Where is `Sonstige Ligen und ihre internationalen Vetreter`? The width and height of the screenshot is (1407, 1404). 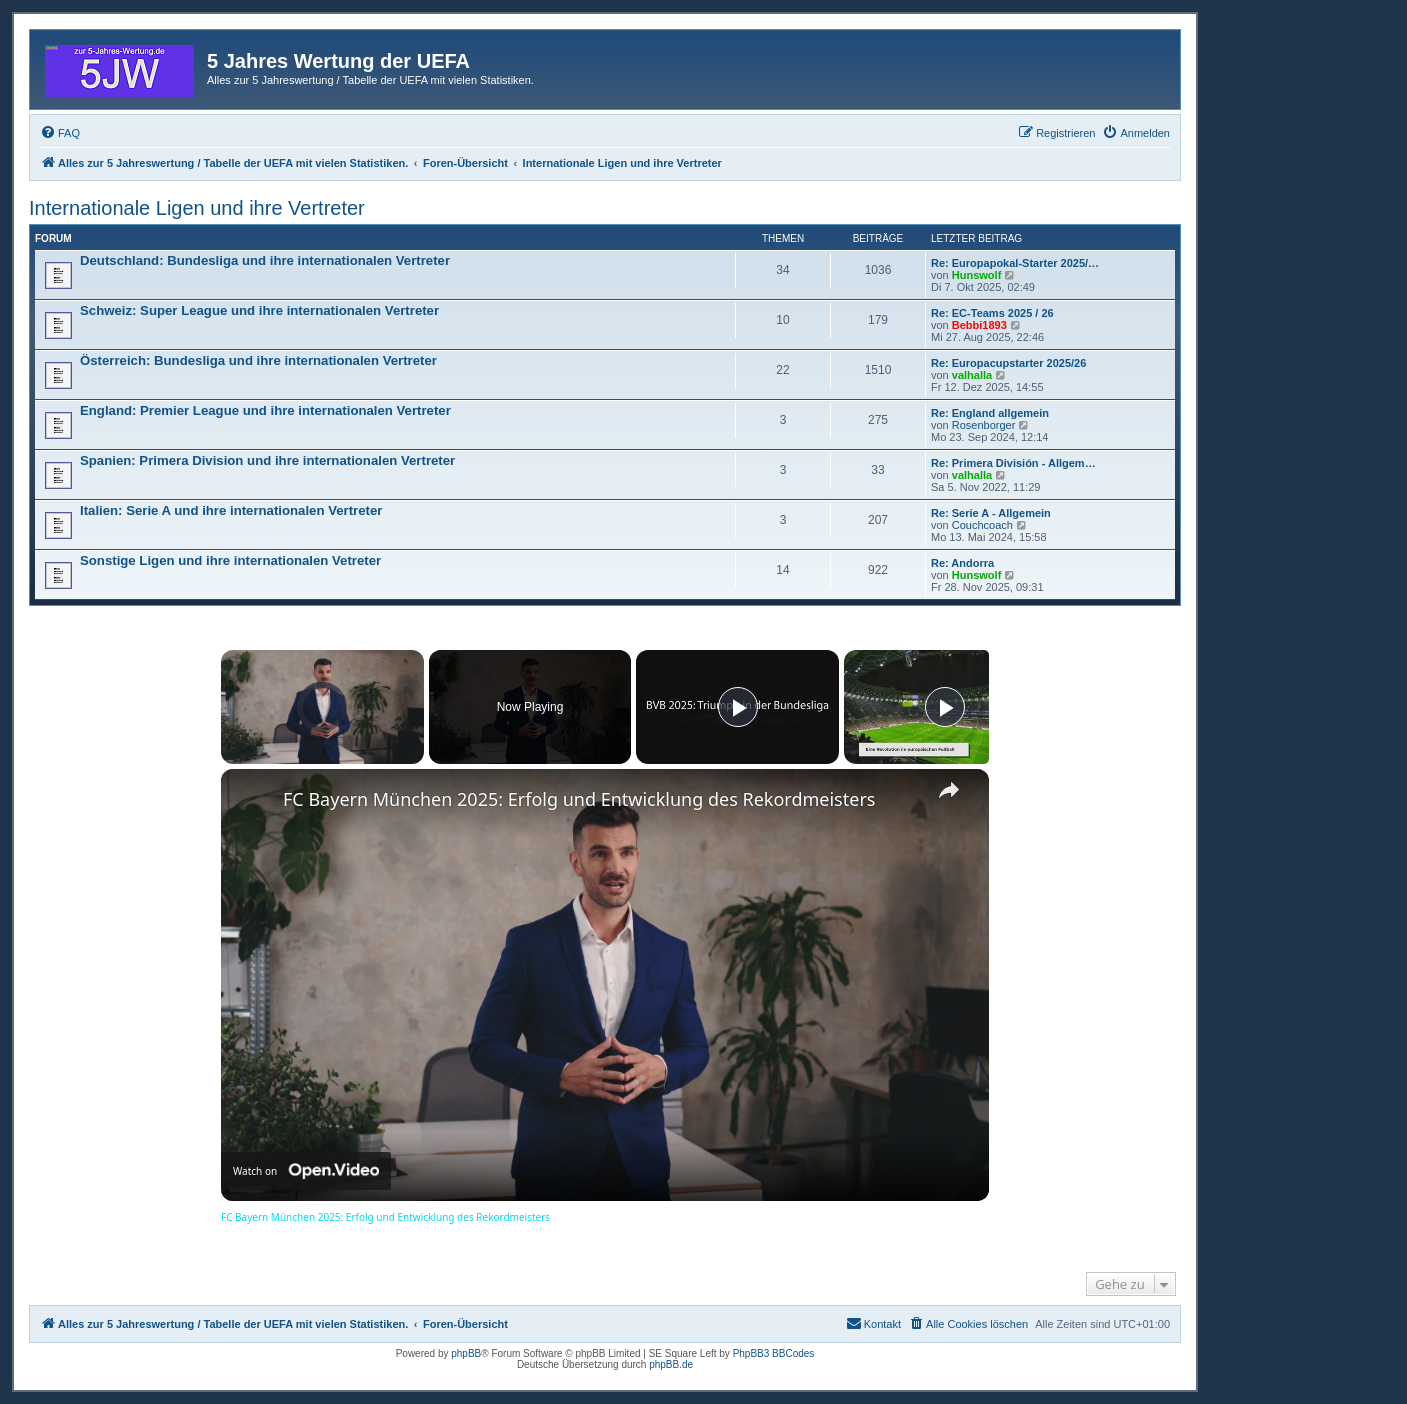
Sonstige Ligen und ihre internationalen Vetreter is located at coordinates (230, 560).